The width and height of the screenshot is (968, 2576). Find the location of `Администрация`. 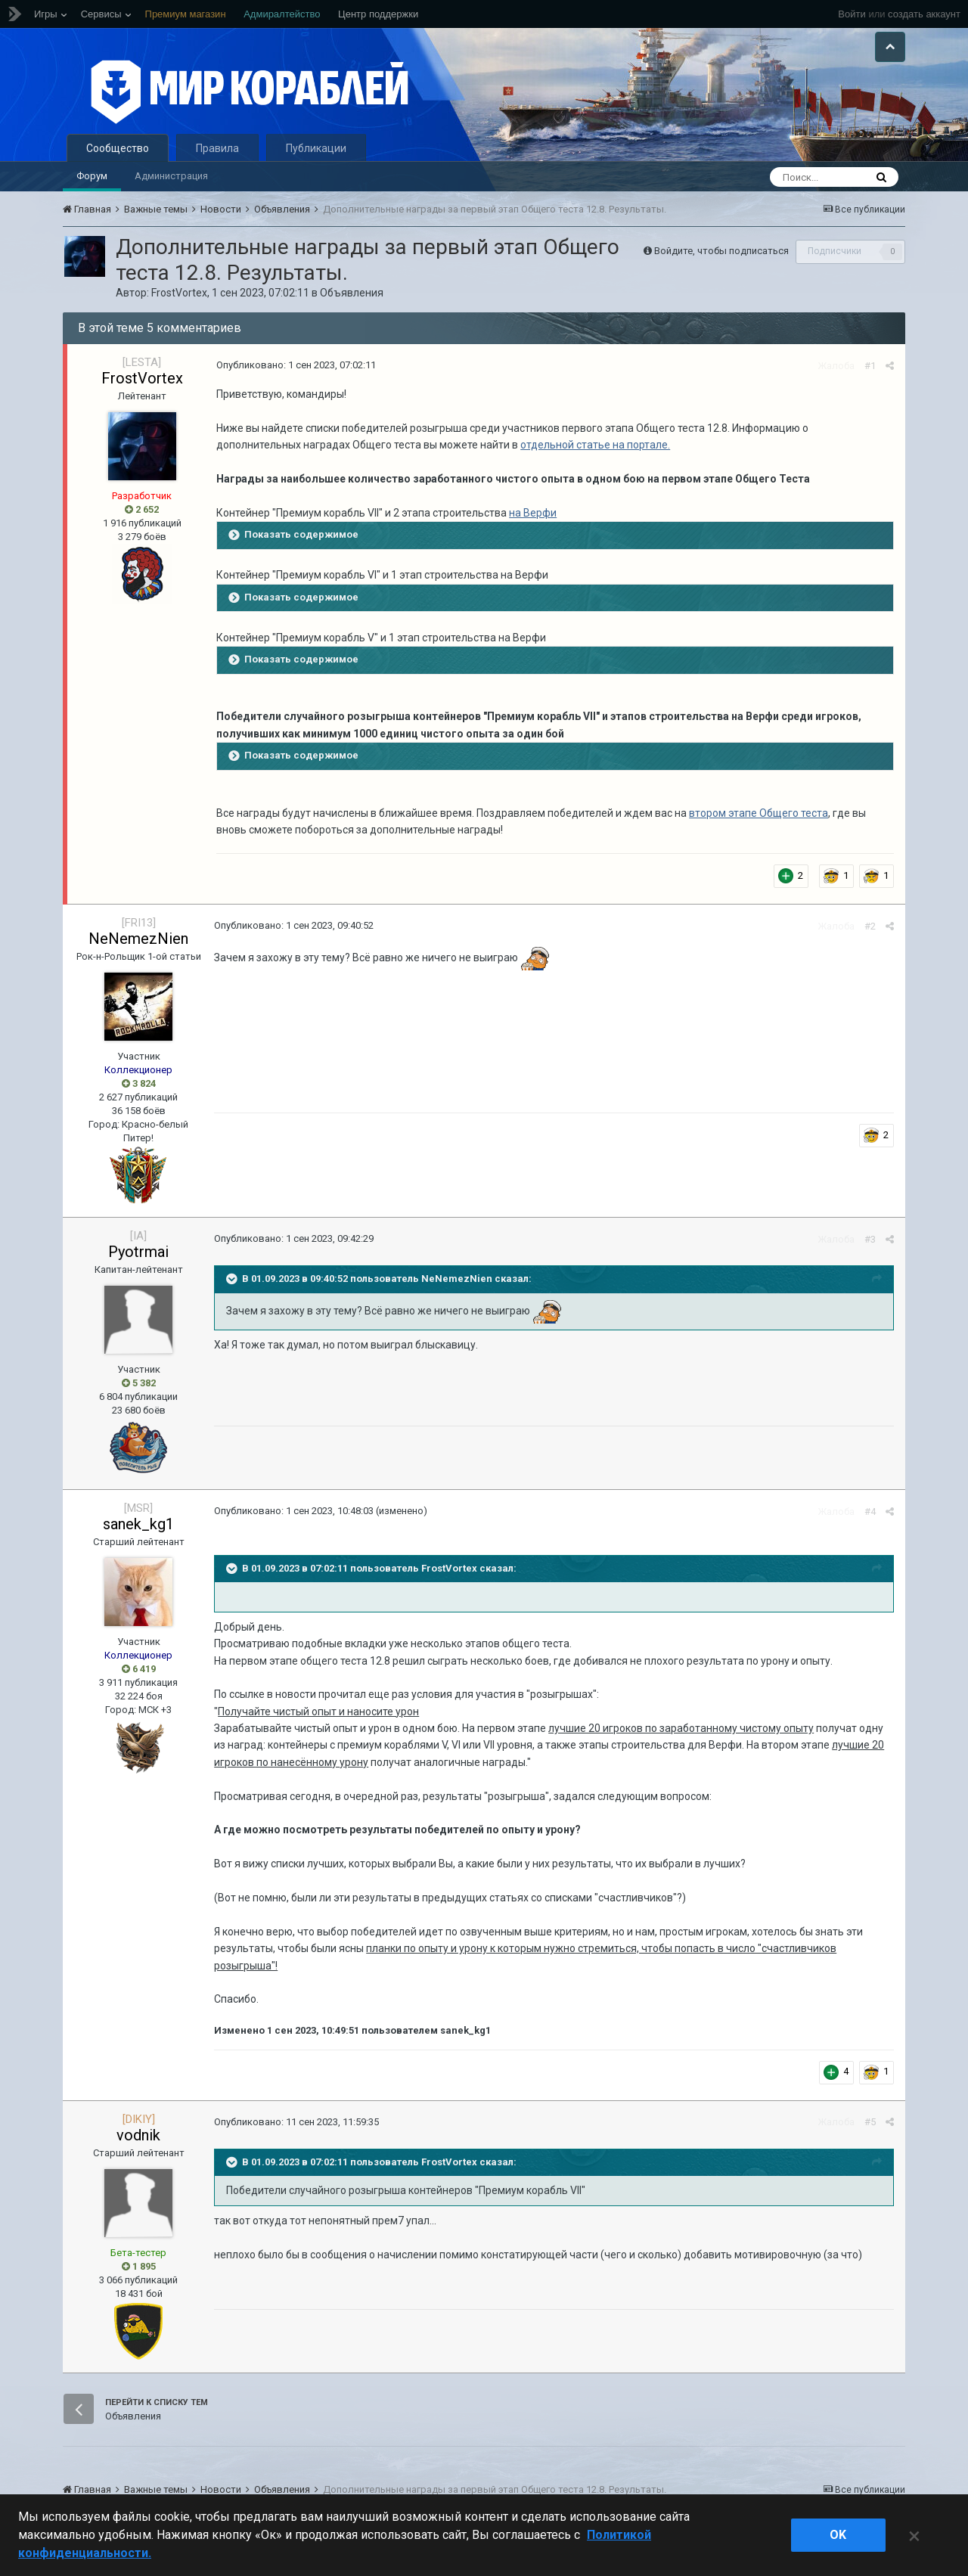

Администрация is located at coordinates (171, 176).